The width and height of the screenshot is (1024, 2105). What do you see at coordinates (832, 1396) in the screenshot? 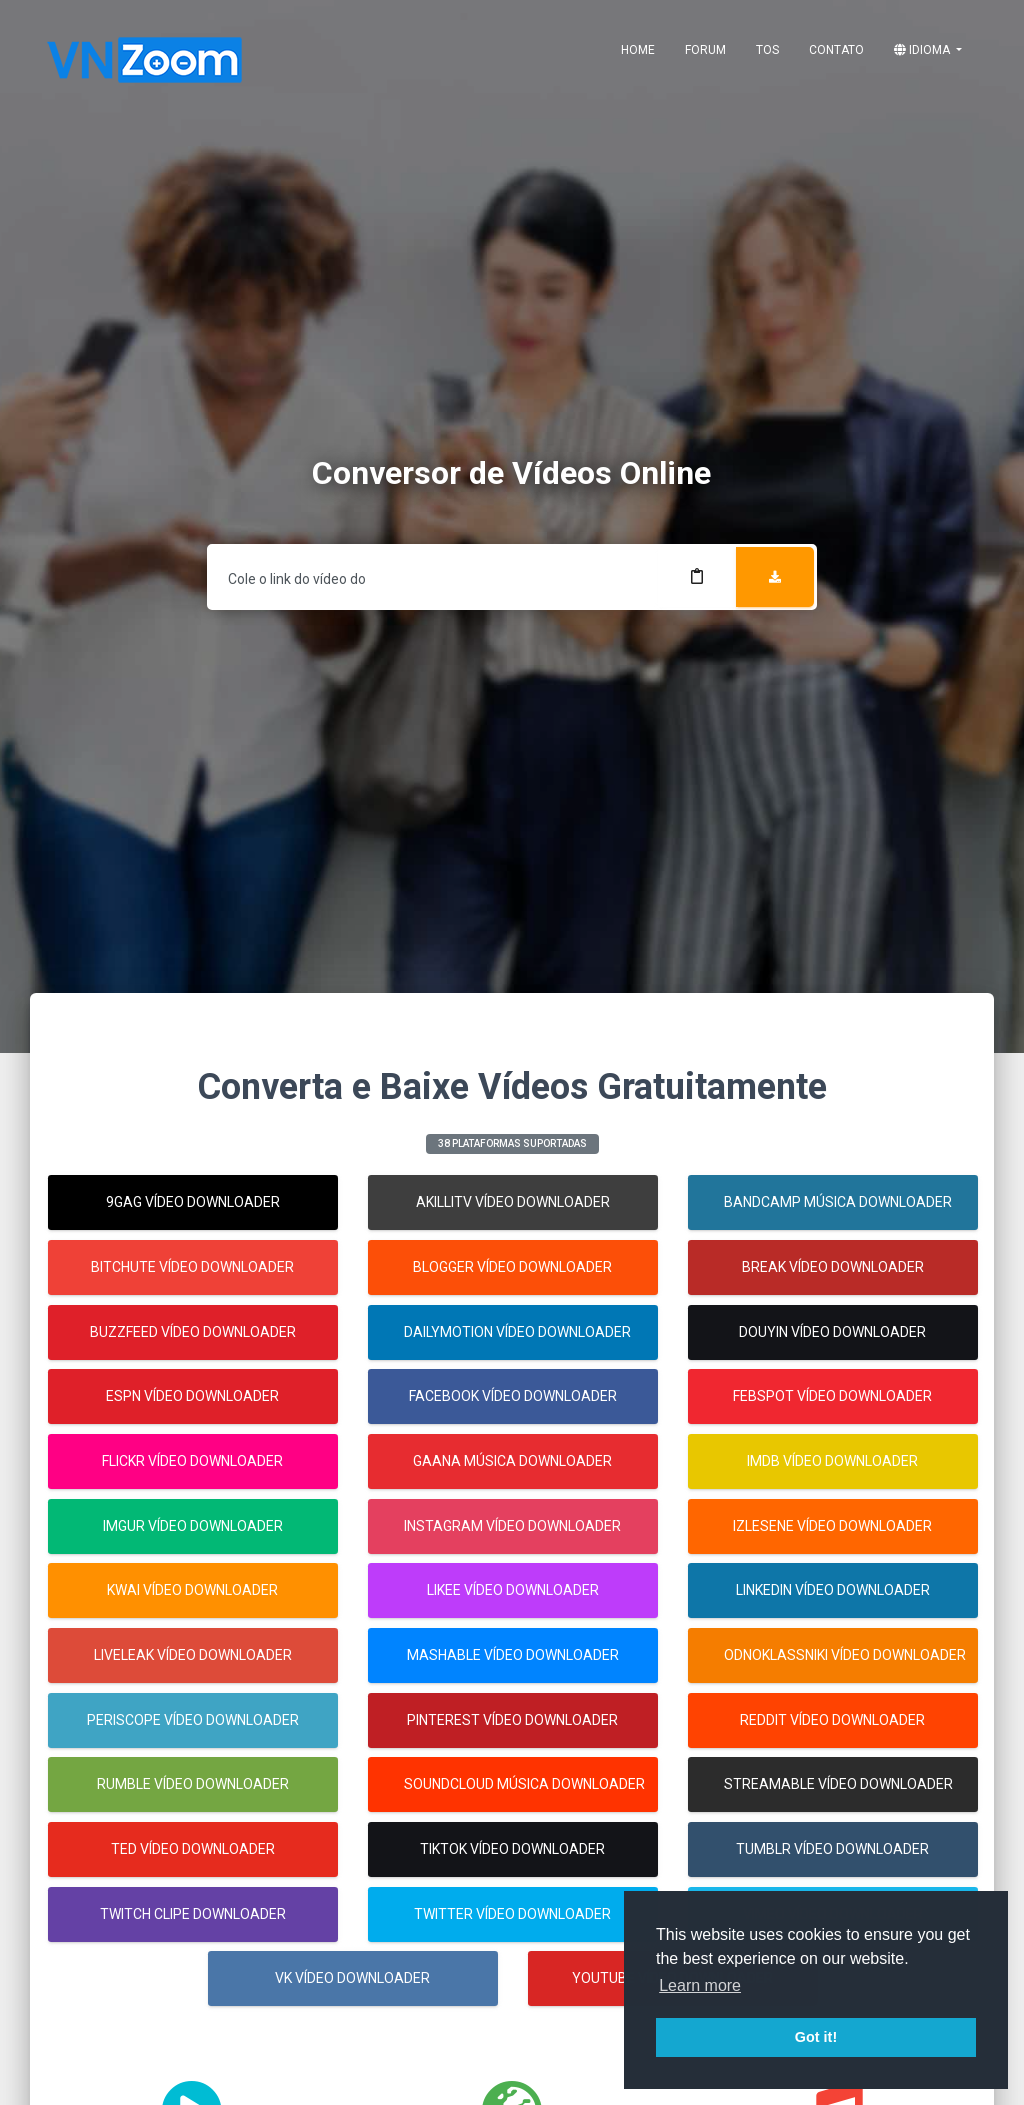
I see `Febspot Vídeo Downloader` at bounding box center [832, 1396].